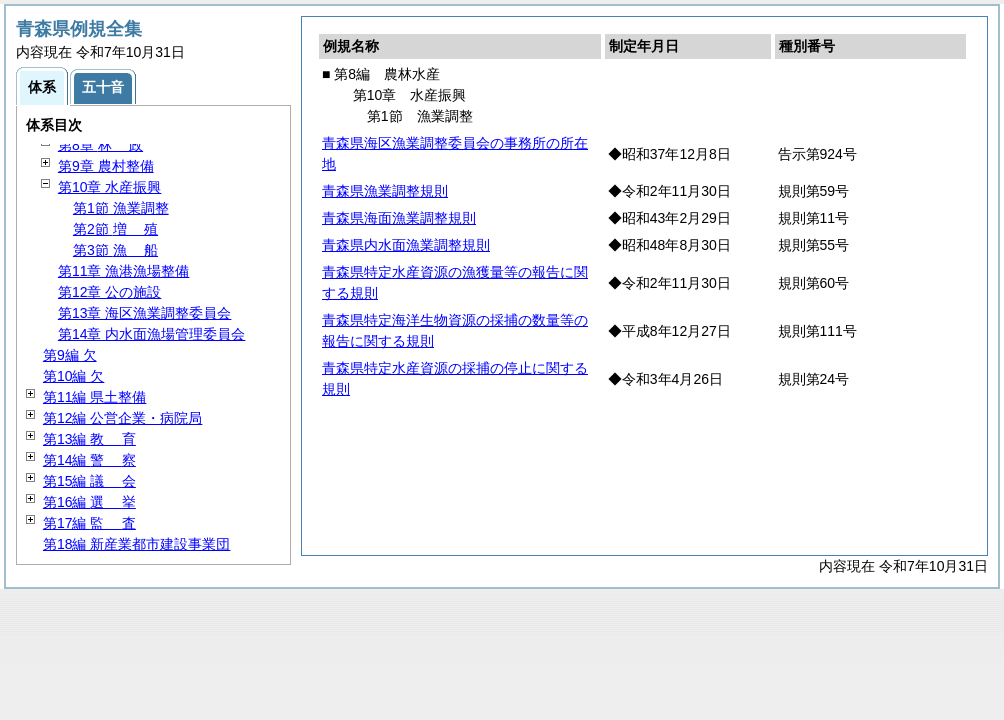 This screenshot has height=720, width=1004. Describe the element at coordinates (144, 313) in the screenshot. I see `第13章 海区漁業調整委員会` at that location.